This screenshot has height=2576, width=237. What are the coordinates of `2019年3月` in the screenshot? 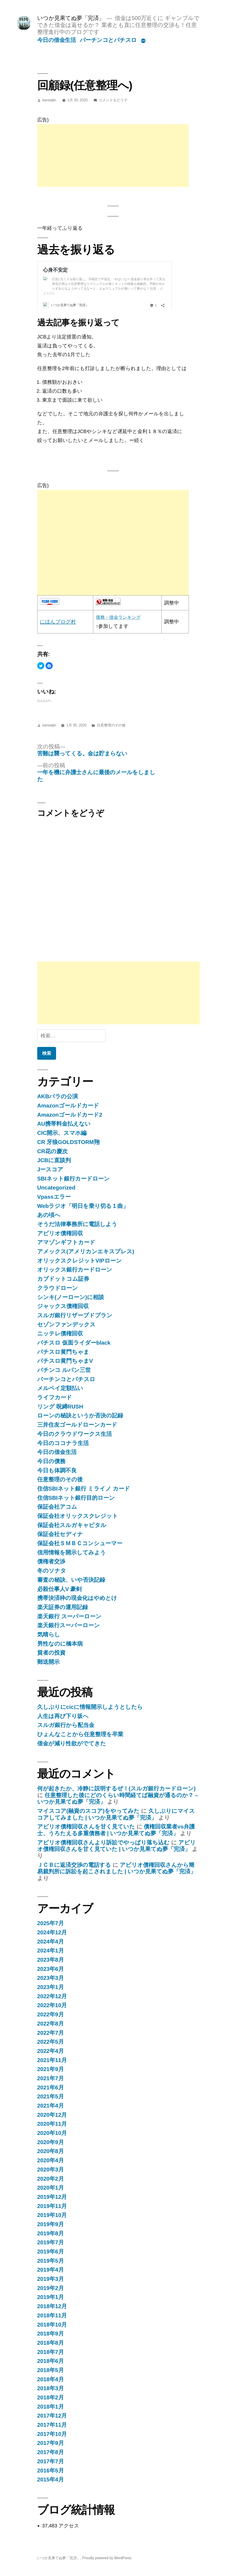 It's located at (50, 2279).